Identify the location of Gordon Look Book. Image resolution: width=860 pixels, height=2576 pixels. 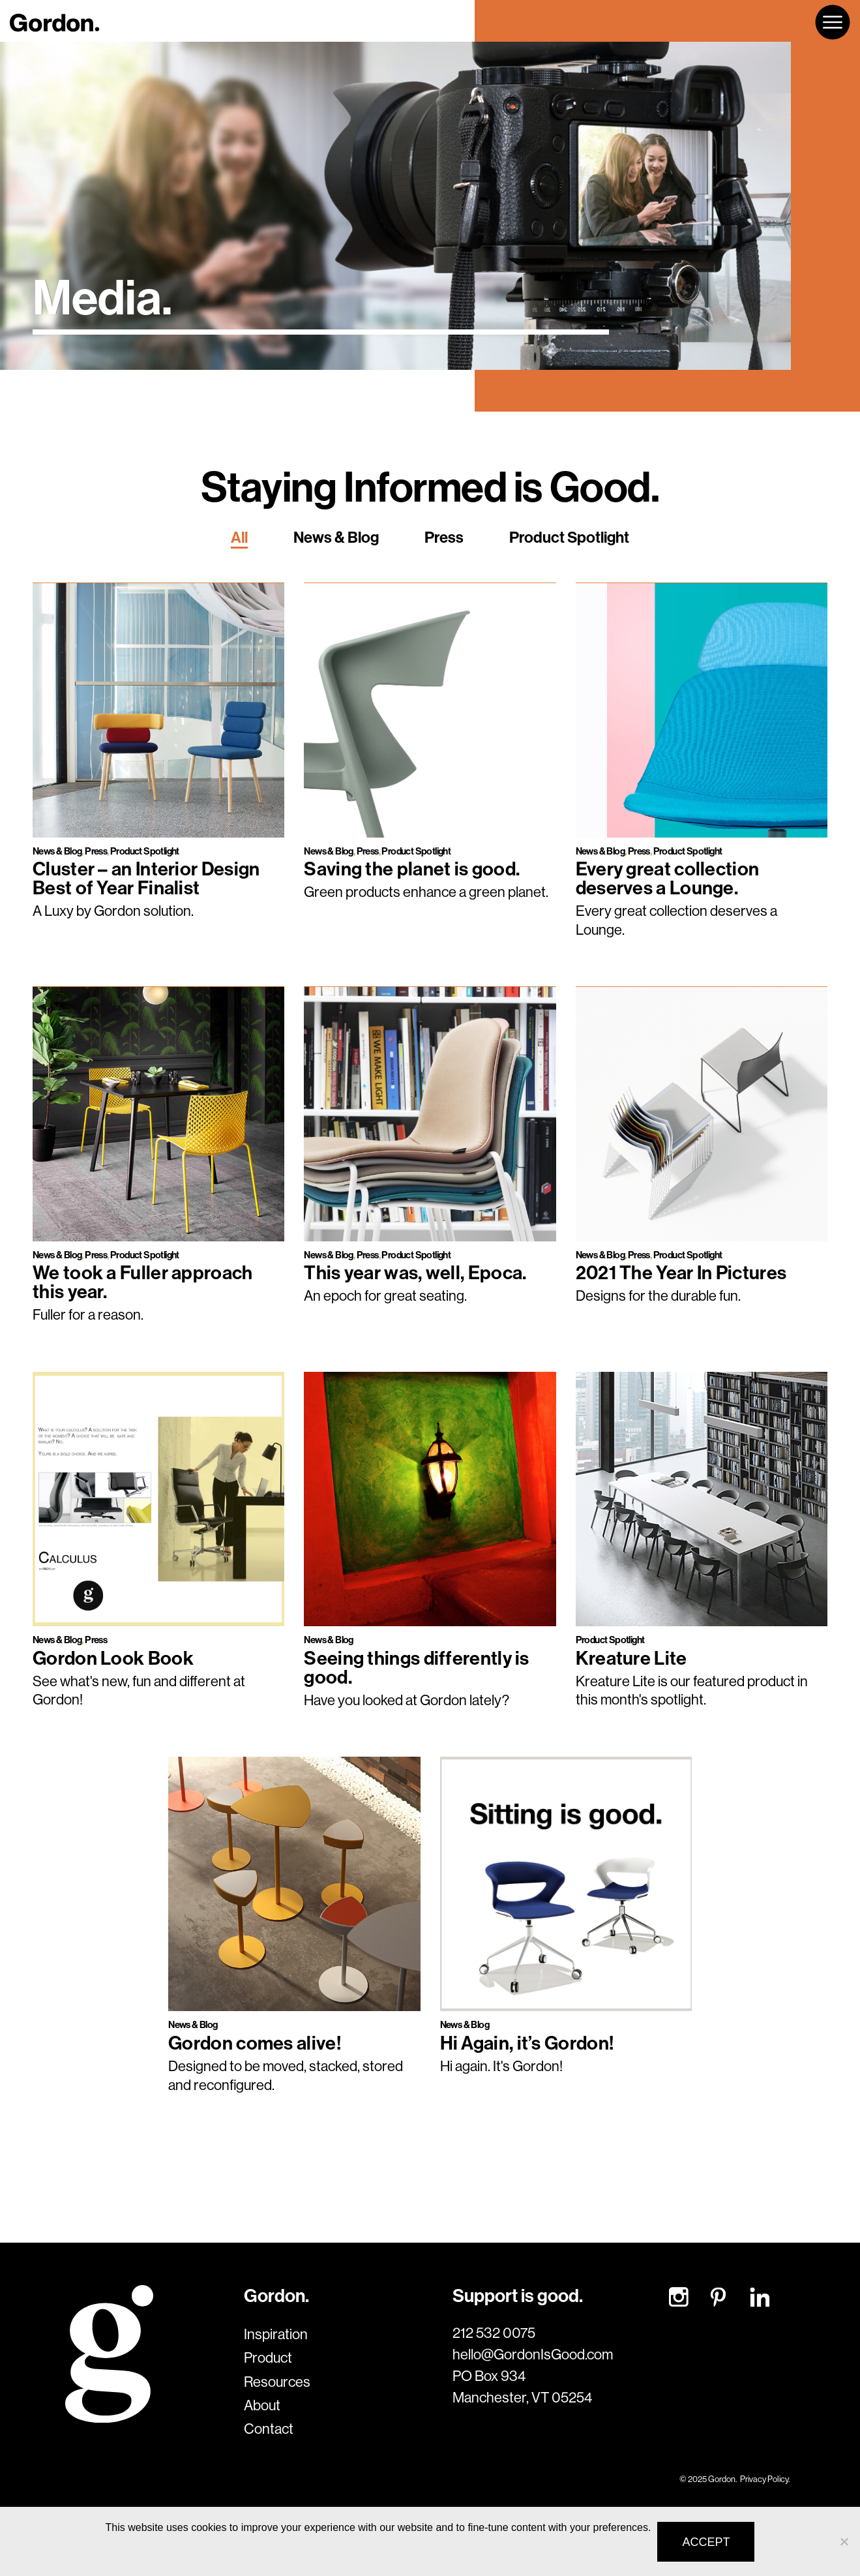
(113, 1658).